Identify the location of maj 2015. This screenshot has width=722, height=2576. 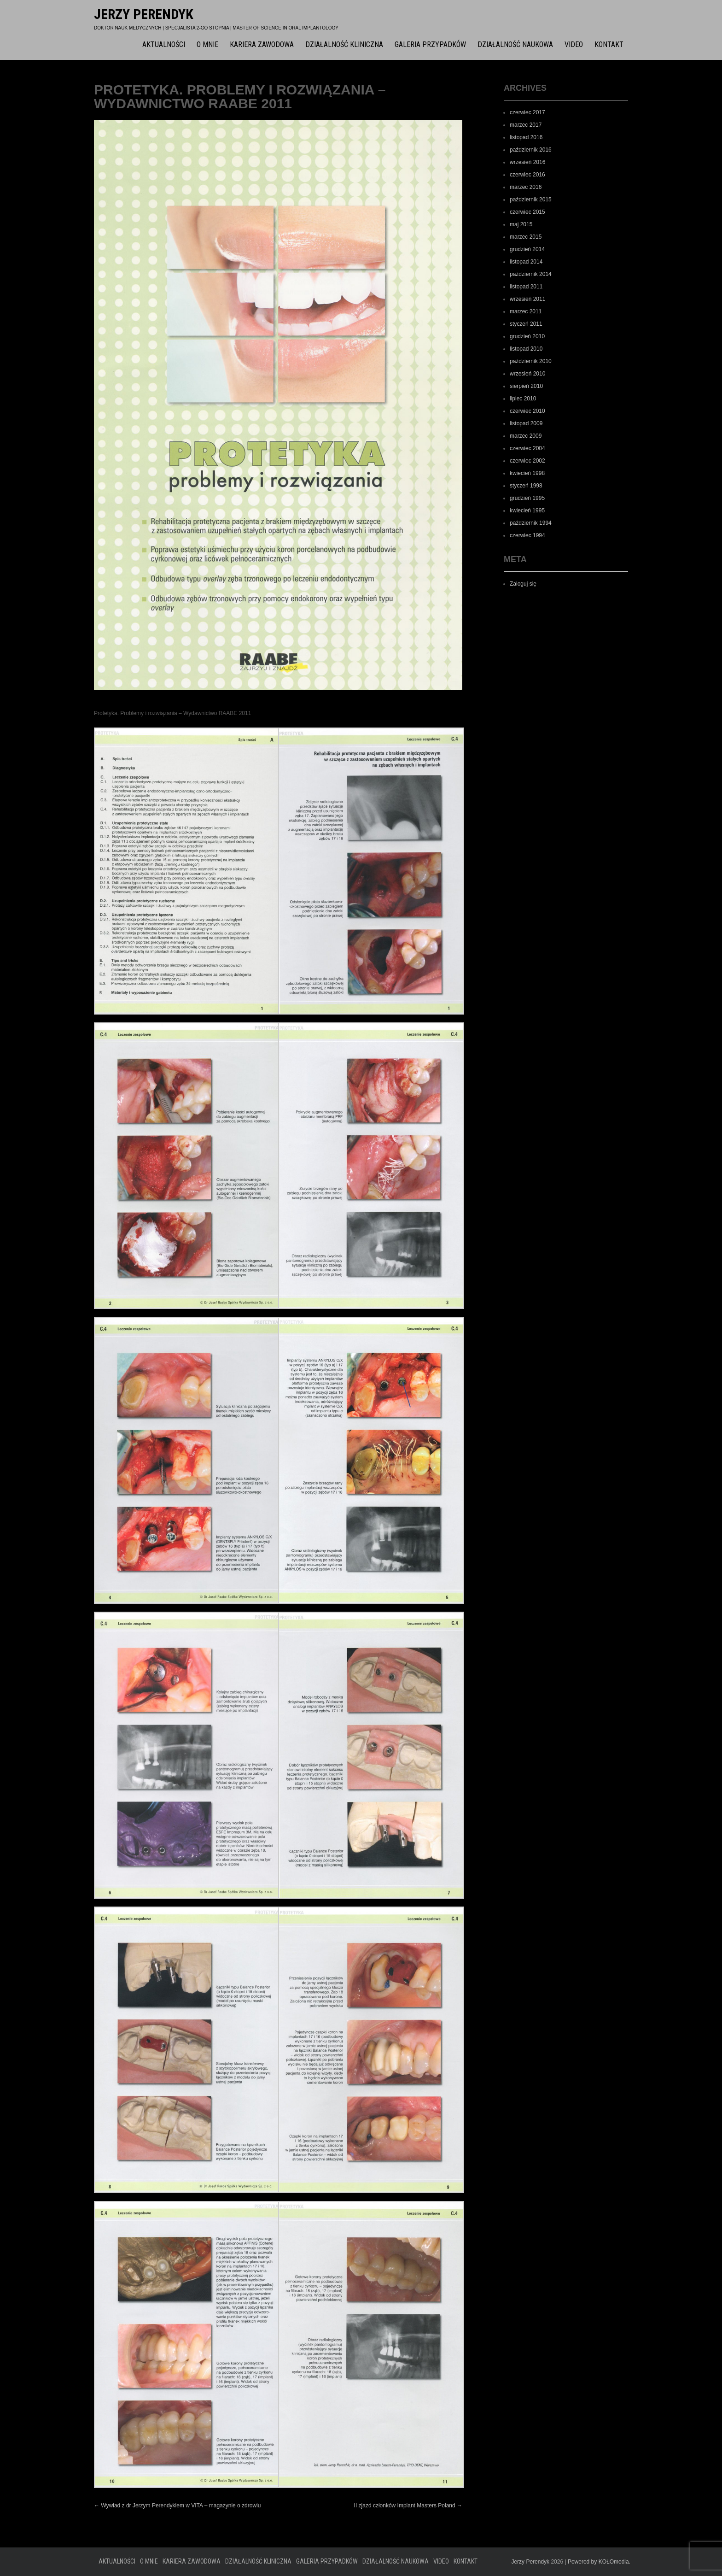
(521, 224).